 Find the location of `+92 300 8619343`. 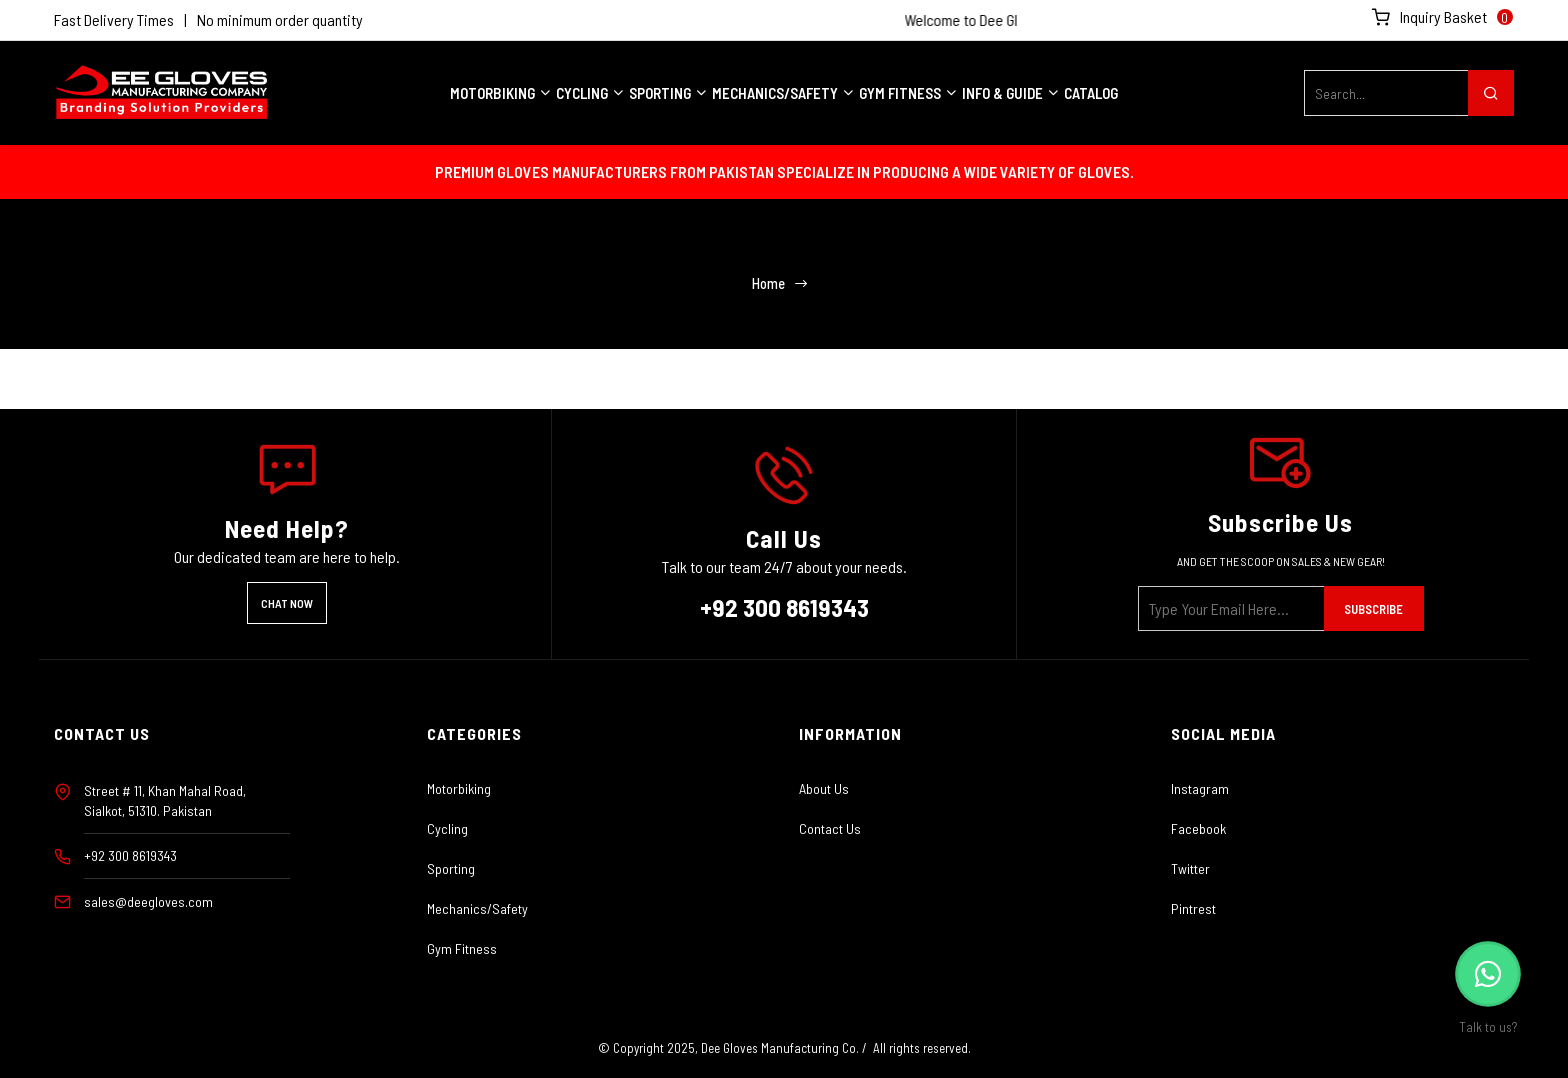

+92 300 8619343 is located at coordinates (784, 607).